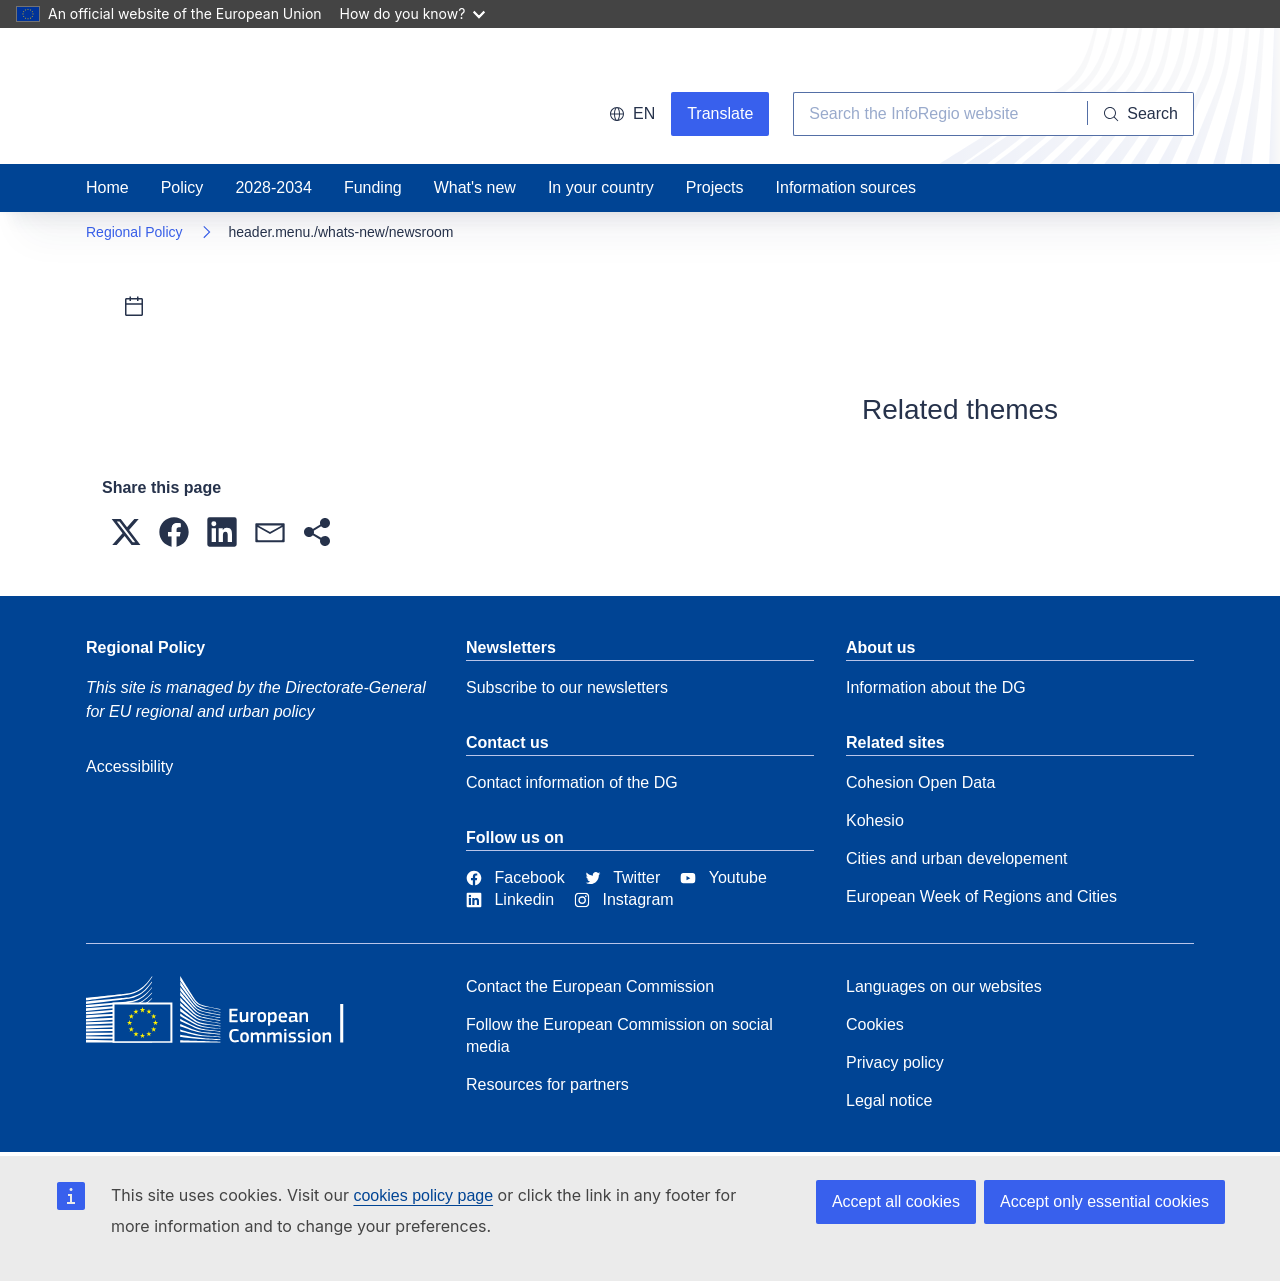  I want to click on Funding, so click(373, 187).